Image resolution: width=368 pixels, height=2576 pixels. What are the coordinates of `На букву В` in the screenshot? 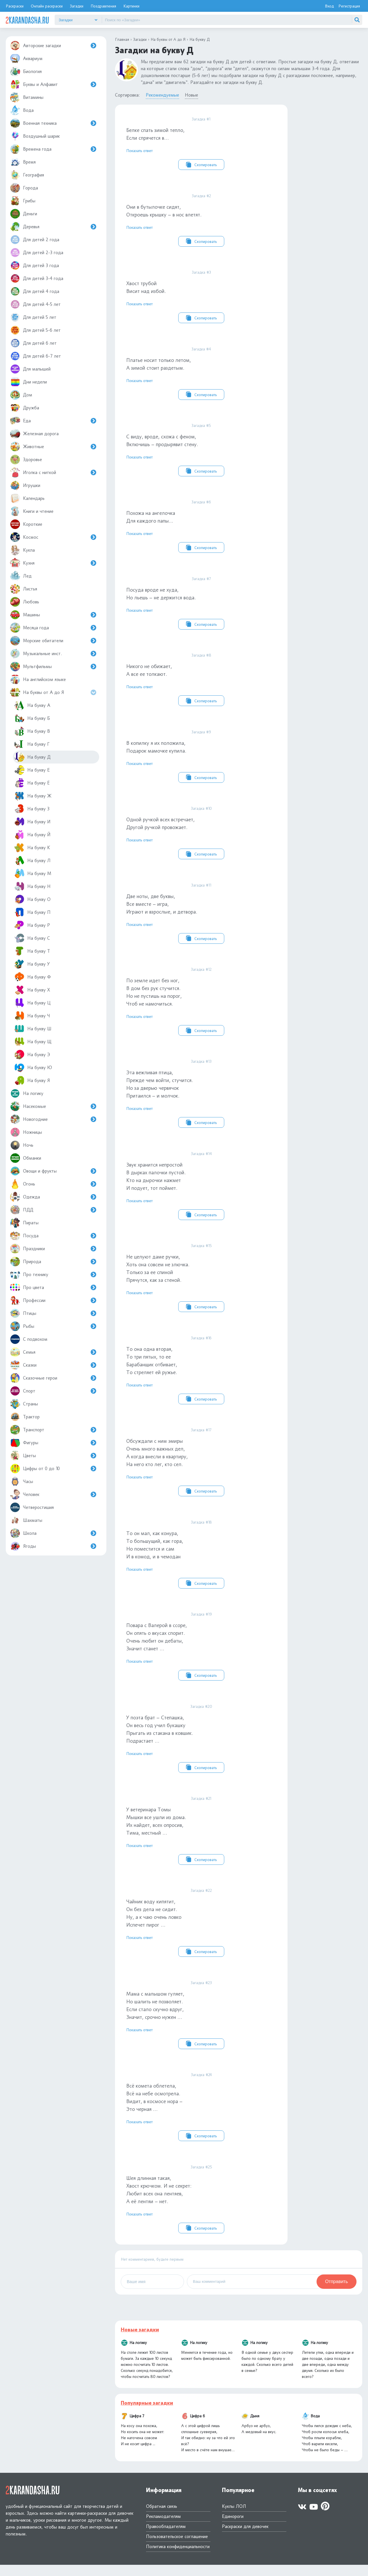 It's located at (32, 731).